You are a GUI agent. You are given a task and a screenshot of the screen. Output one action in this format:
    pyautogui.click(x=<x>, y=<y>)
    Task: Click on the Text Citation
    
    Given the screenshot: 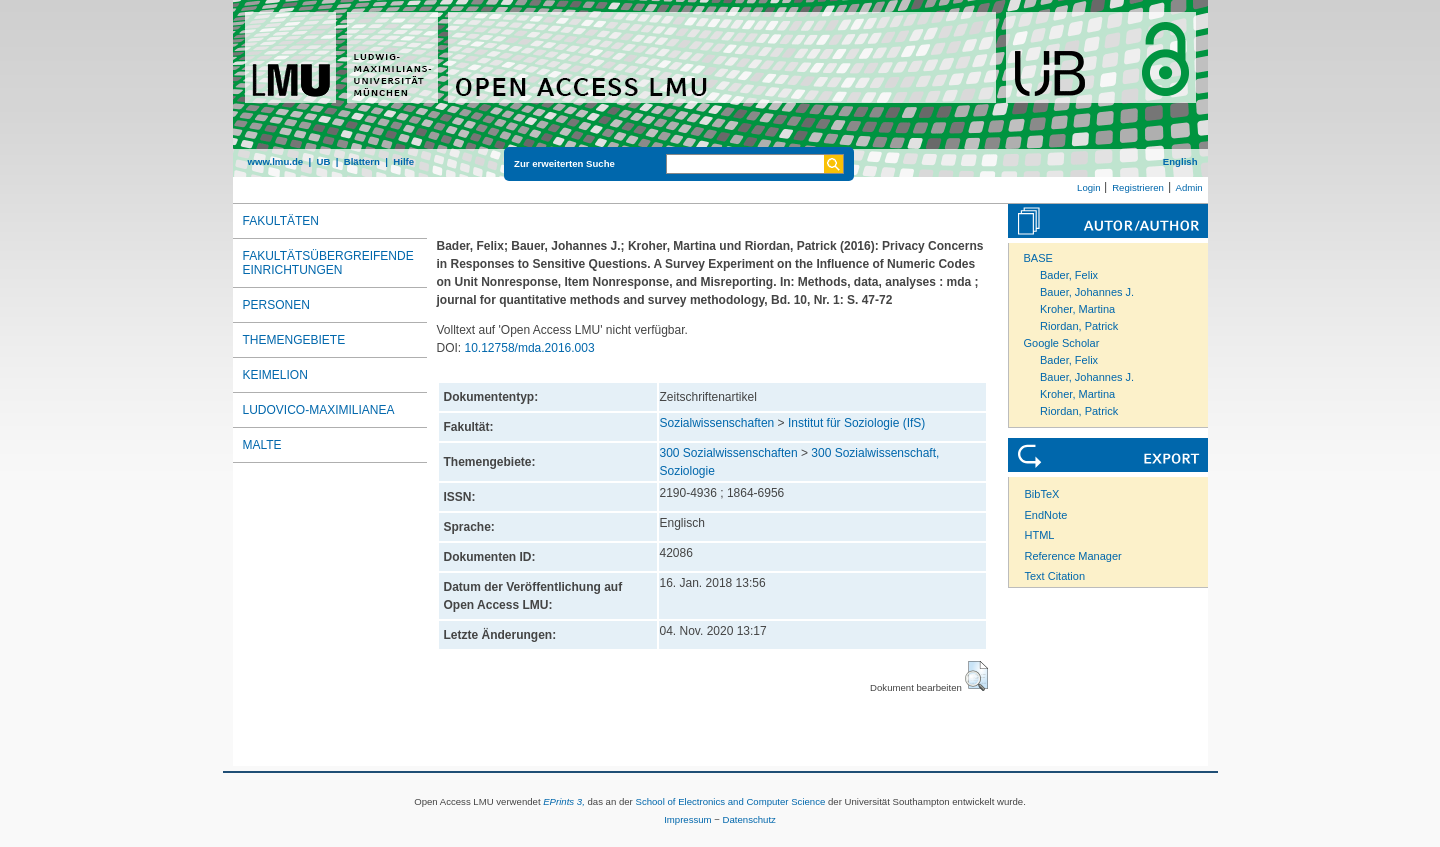 What is the action you would take?
    pyautogui.click(x=1055, y=576)
    